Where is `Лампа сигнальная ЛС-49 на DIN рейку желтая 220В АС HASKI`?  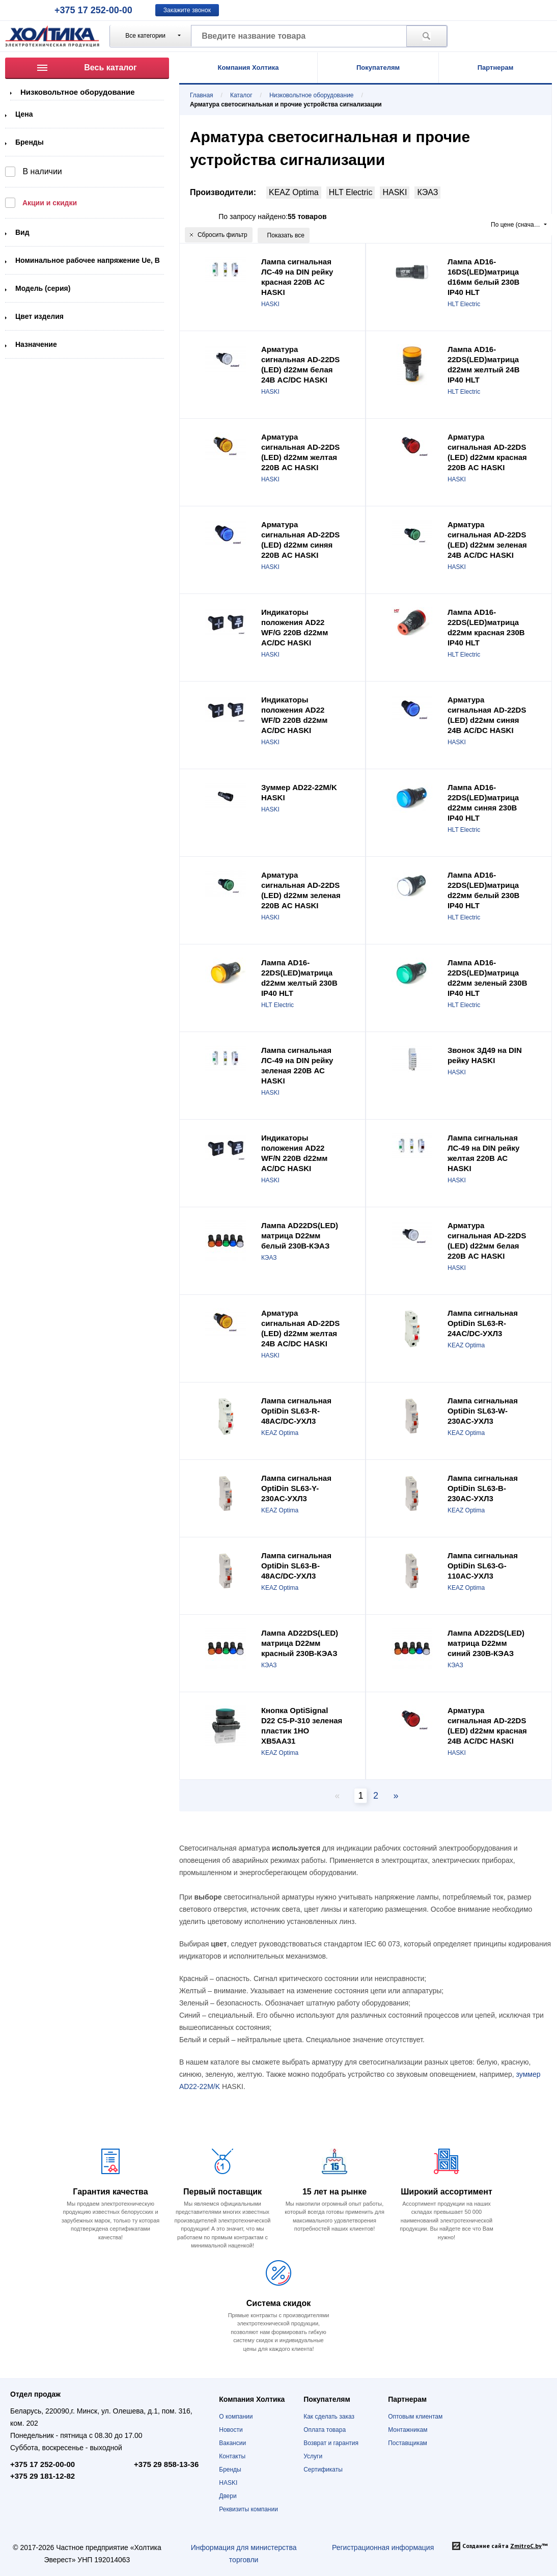
Лампа сигнальная ЛС-49 на DIN рейку желтая 220В АС HASKI is located at coordinates (483, 1153).